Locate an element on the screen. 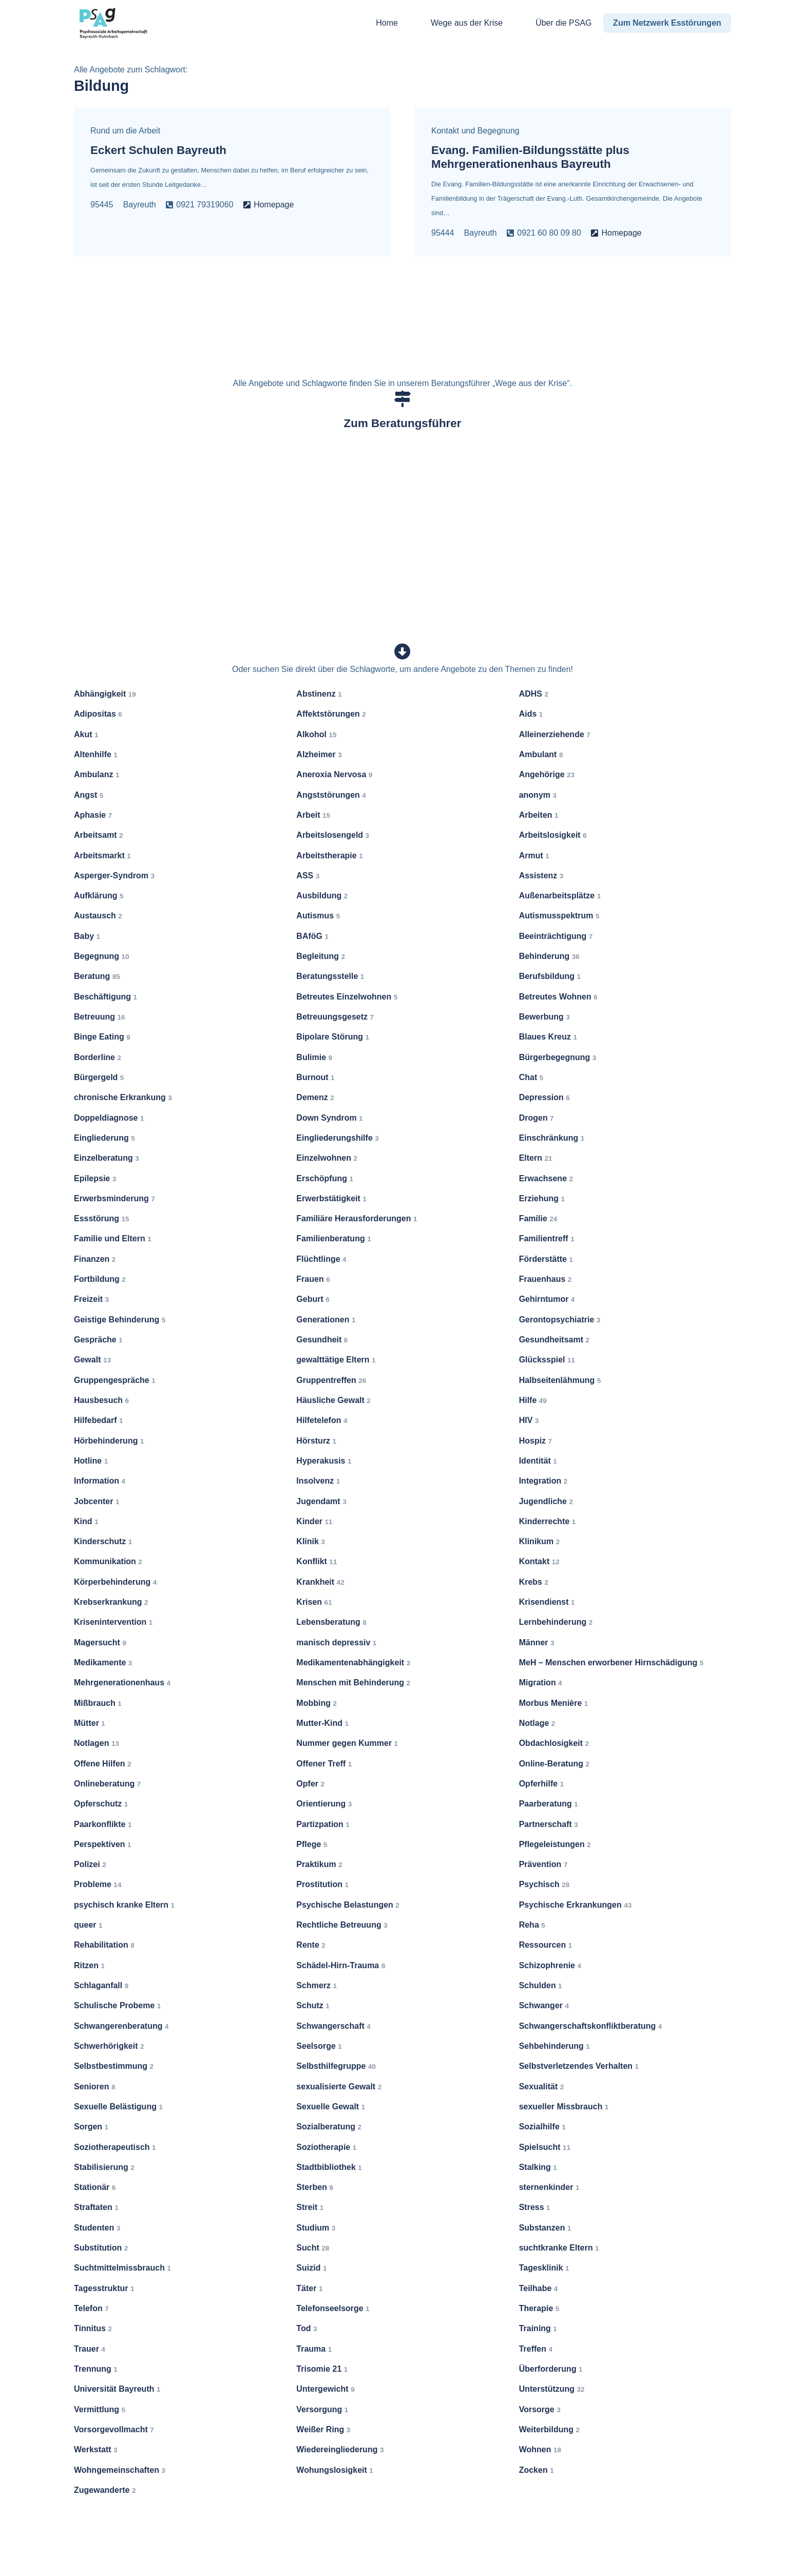 The width and height of the screenshot is (805, 2576). Sexuelle Belästigung is located at coordinates (118, 2106).